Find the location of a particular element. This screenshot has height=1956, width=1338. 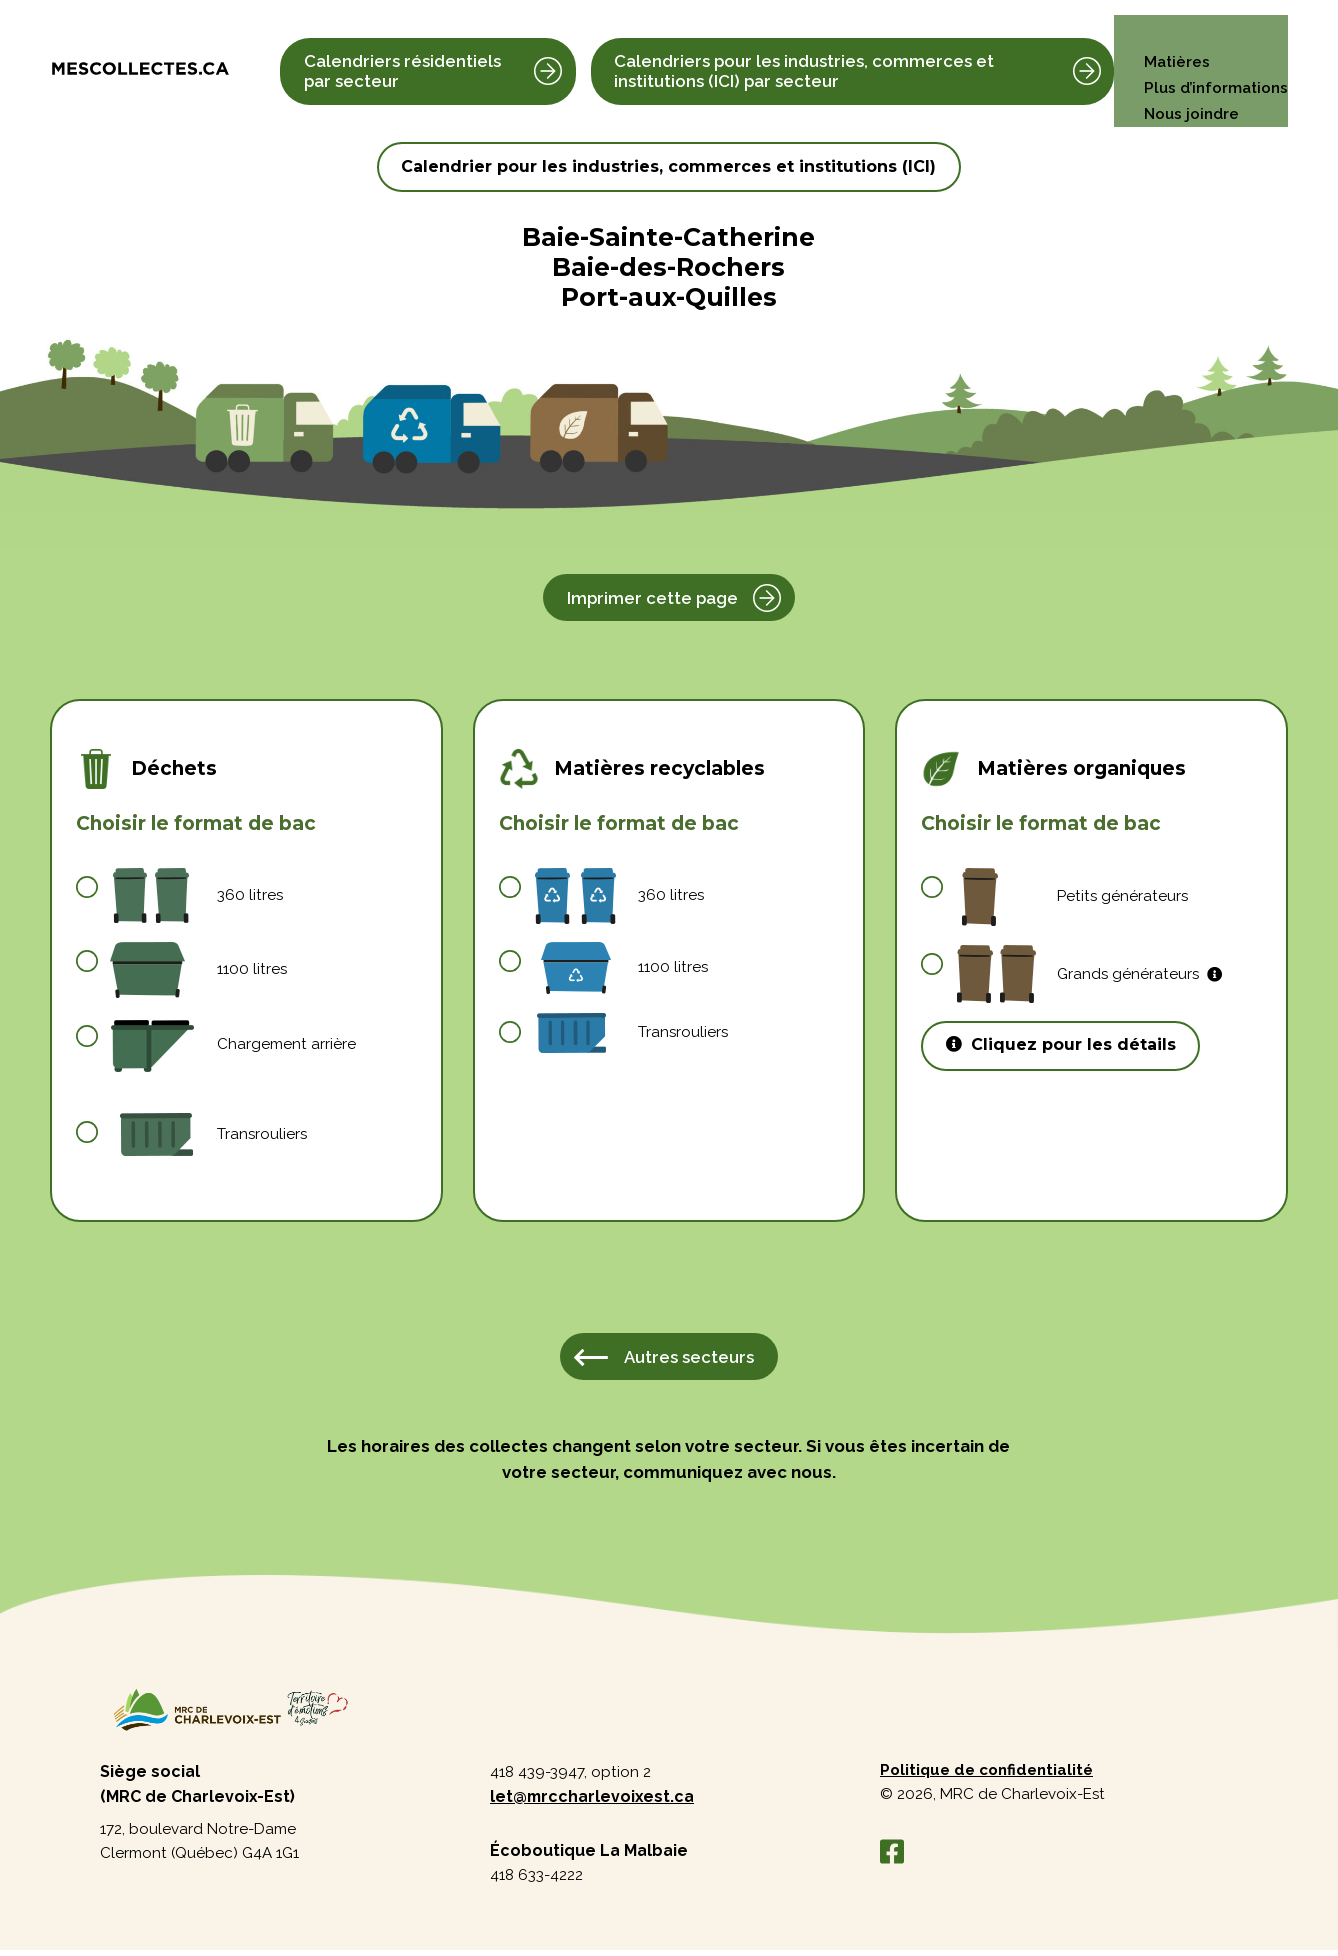

Politique de confidentialité is located at coordinates (991, 1774).